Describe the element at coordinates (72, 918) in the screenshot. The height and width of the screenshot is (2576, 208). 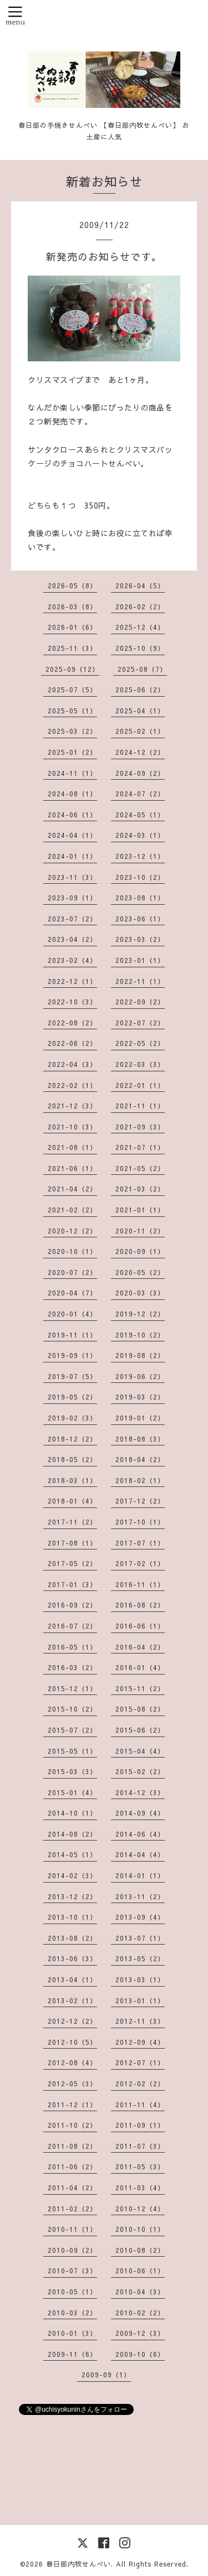
I see `2023-07（2）` at that location.